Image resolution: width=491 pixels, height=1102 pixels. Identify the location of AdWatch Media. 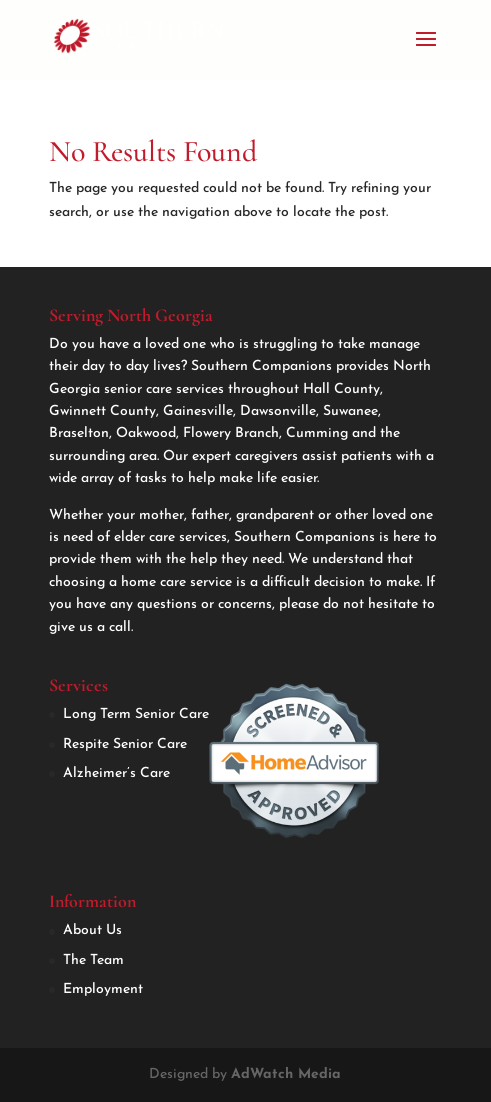
(286, 1074).